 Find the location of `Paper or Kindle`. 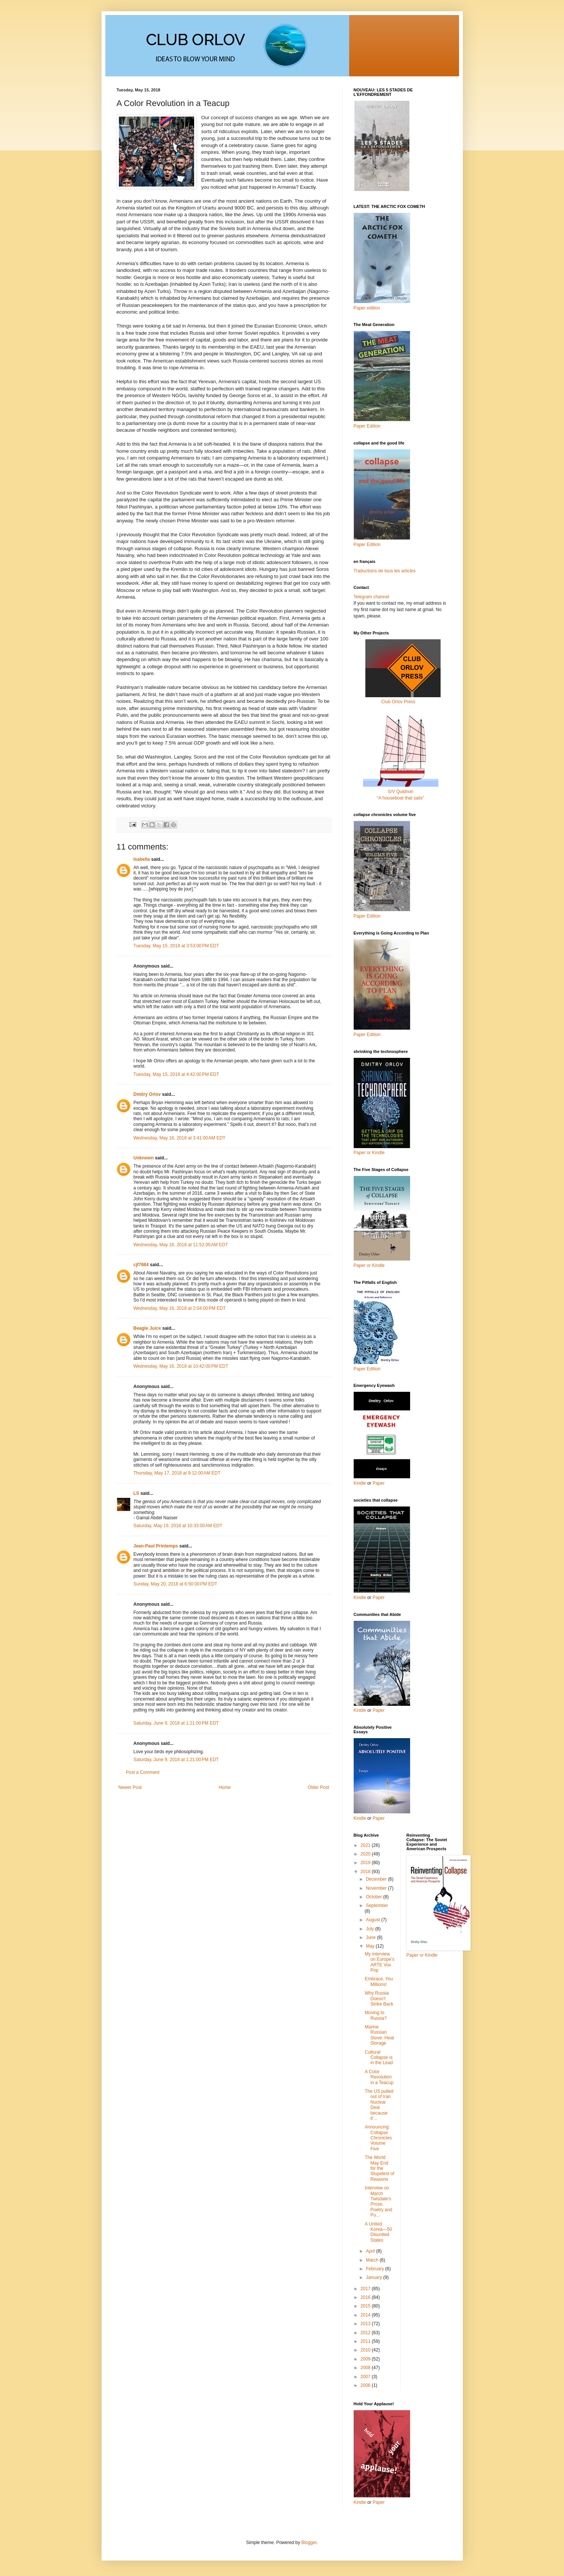

Paper or Kindle is located at coordinates (369, 1265).